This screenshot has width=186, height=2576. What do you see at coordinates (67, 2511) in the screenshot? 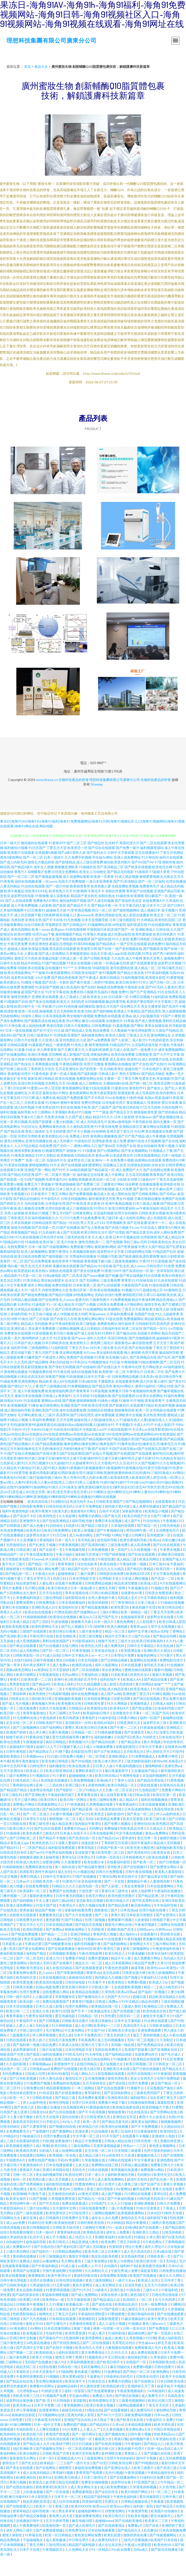
I see `男女草草草` at bounding box center [67, 2511].